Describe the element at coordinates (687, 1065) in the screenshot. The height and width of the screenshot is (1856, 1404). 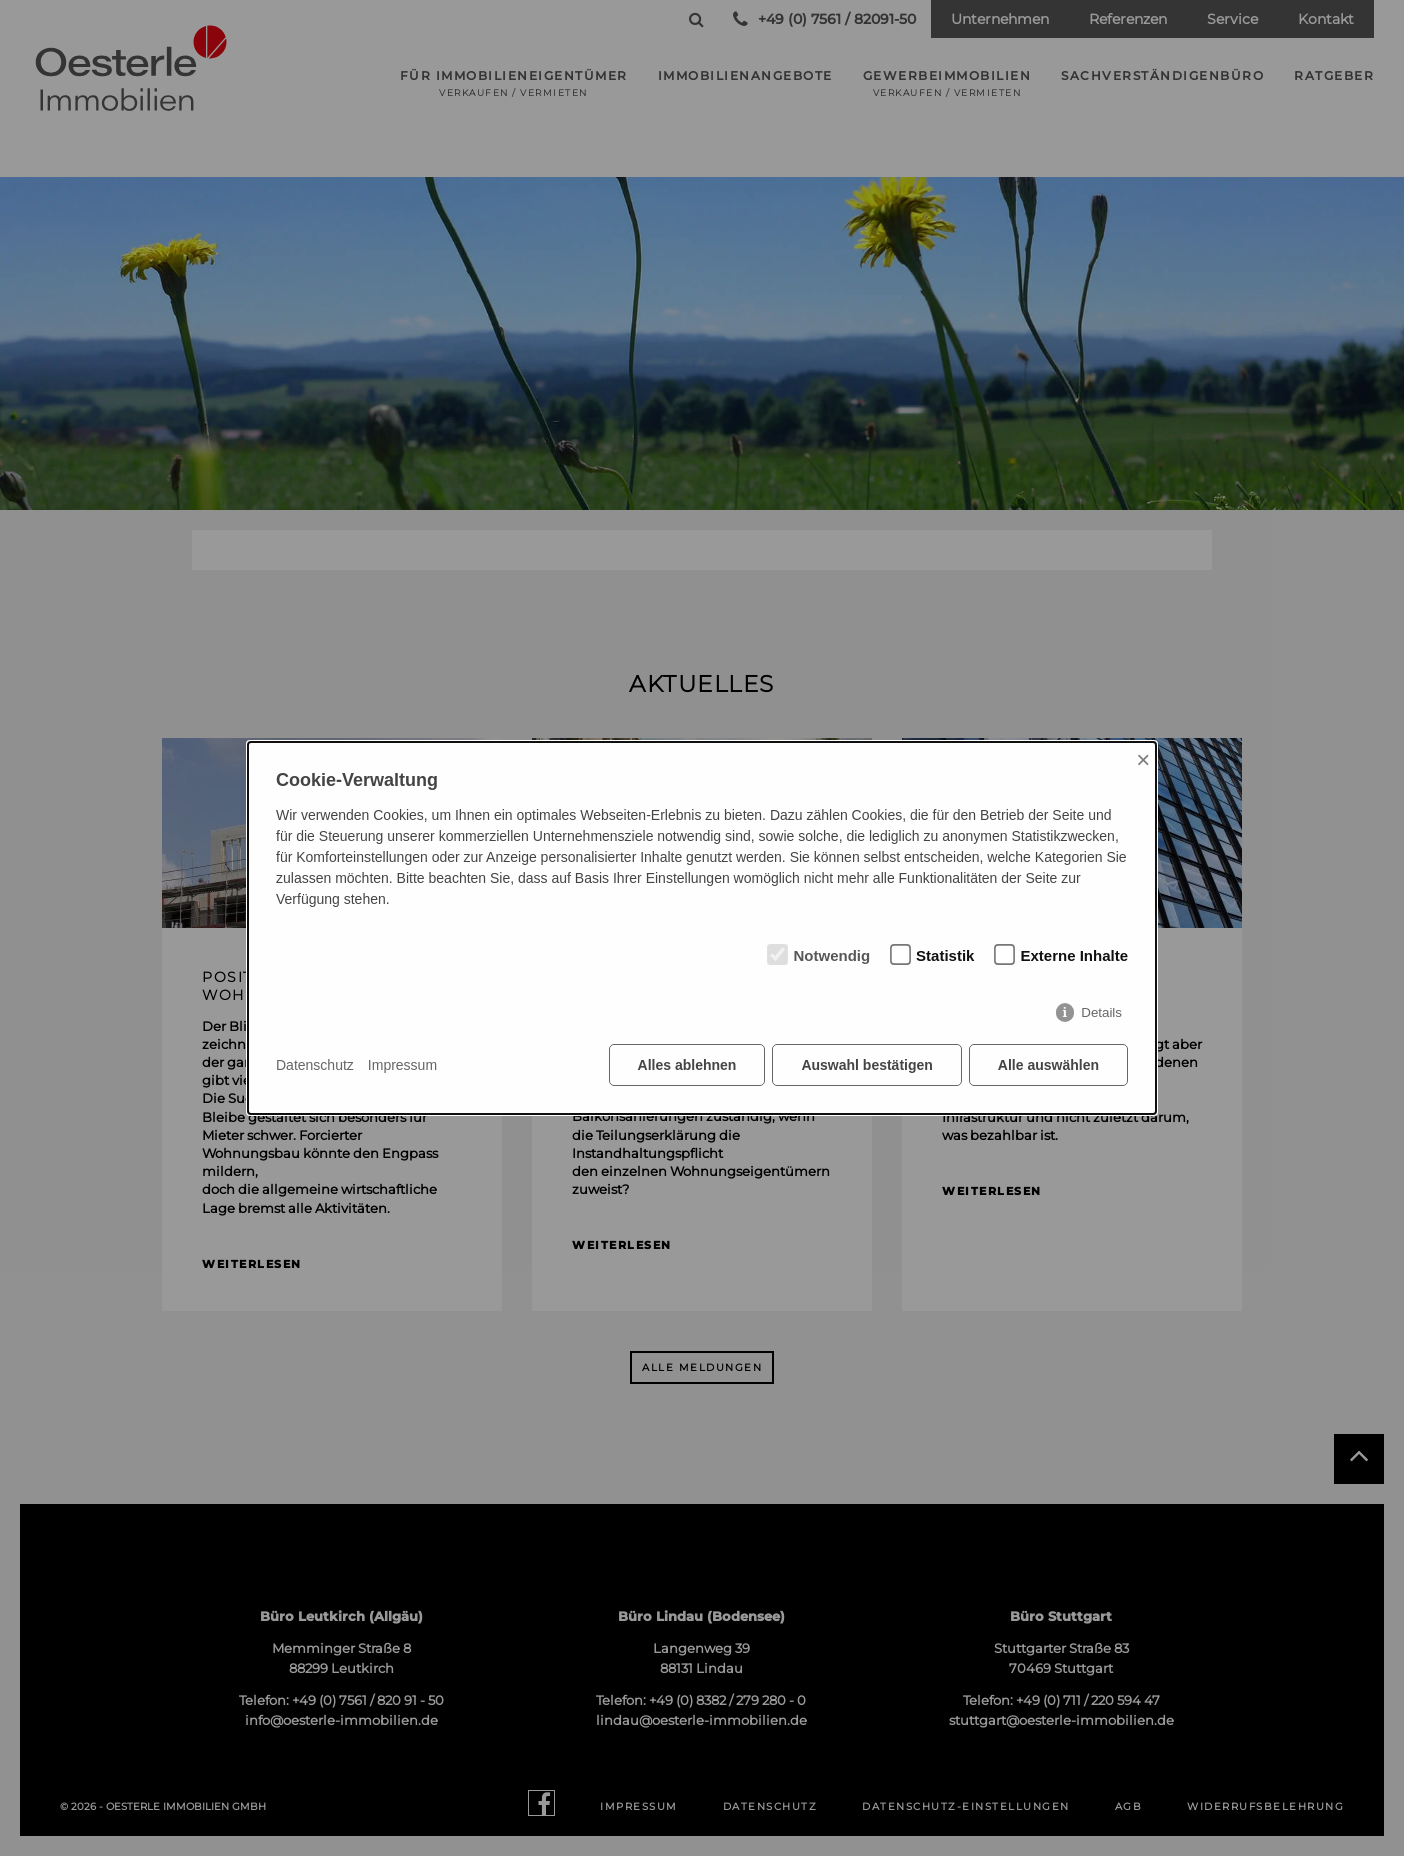
I see `Alles ablehnen` at that location.